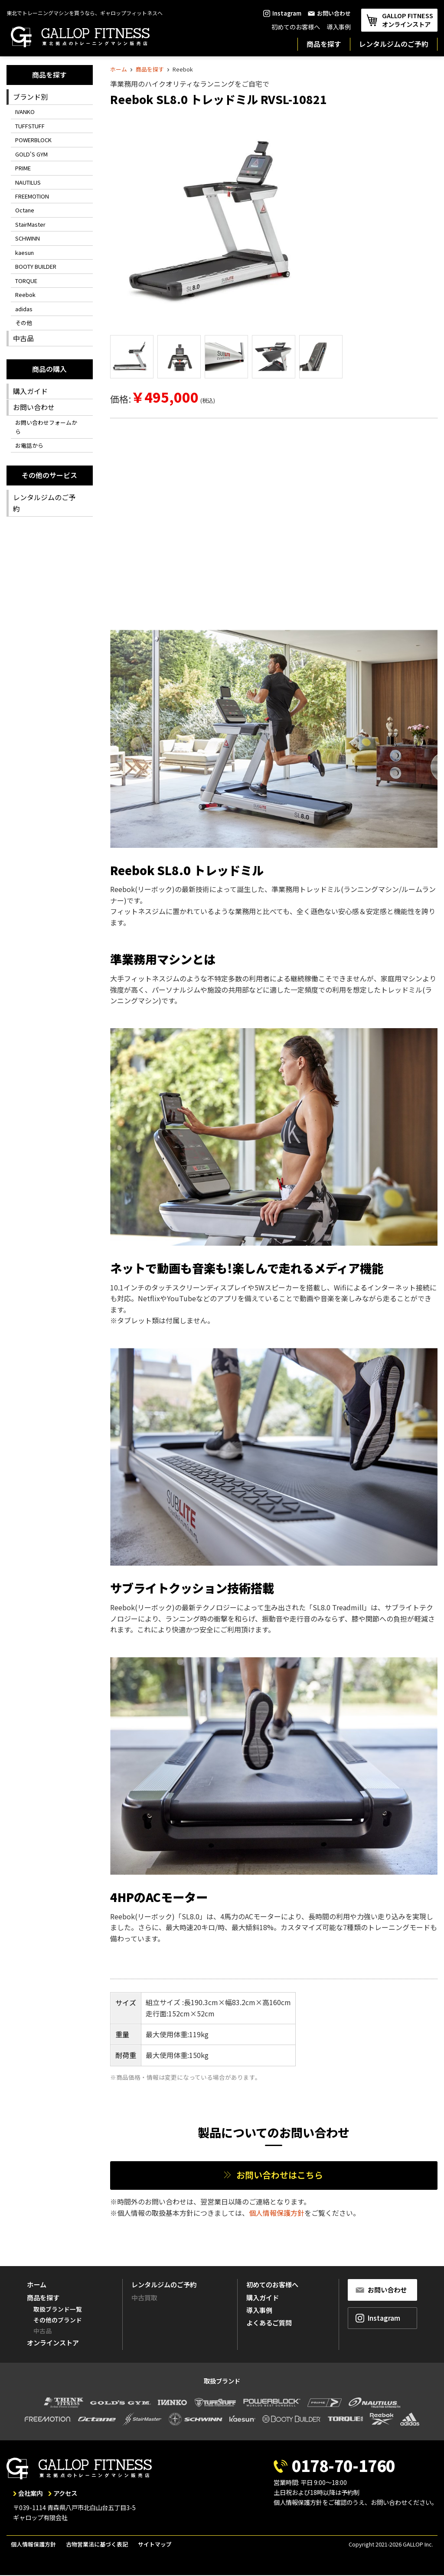 This screenshot has width=444, height=2576. Describe the element at coordinates (338, 26) in the screenshot. I see `導入事例` at that location.